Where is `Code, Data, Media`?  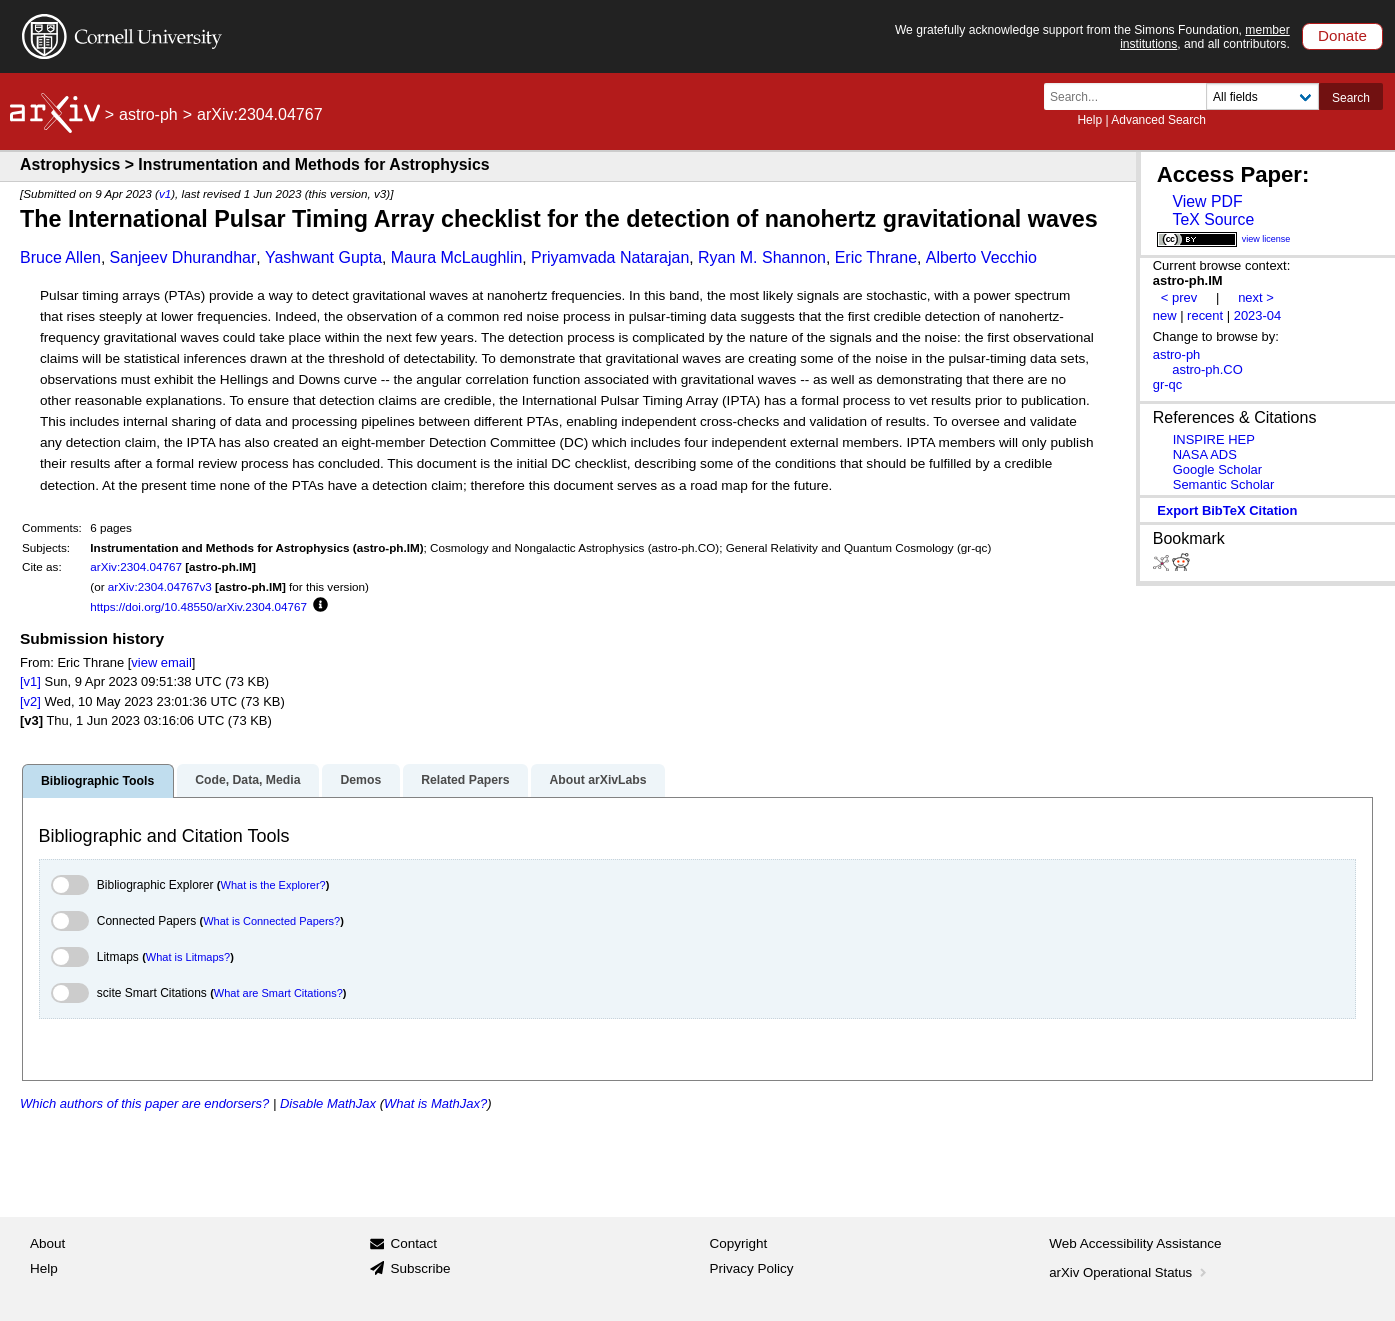
Code, Data, Media is located at coordinates (247, 780).